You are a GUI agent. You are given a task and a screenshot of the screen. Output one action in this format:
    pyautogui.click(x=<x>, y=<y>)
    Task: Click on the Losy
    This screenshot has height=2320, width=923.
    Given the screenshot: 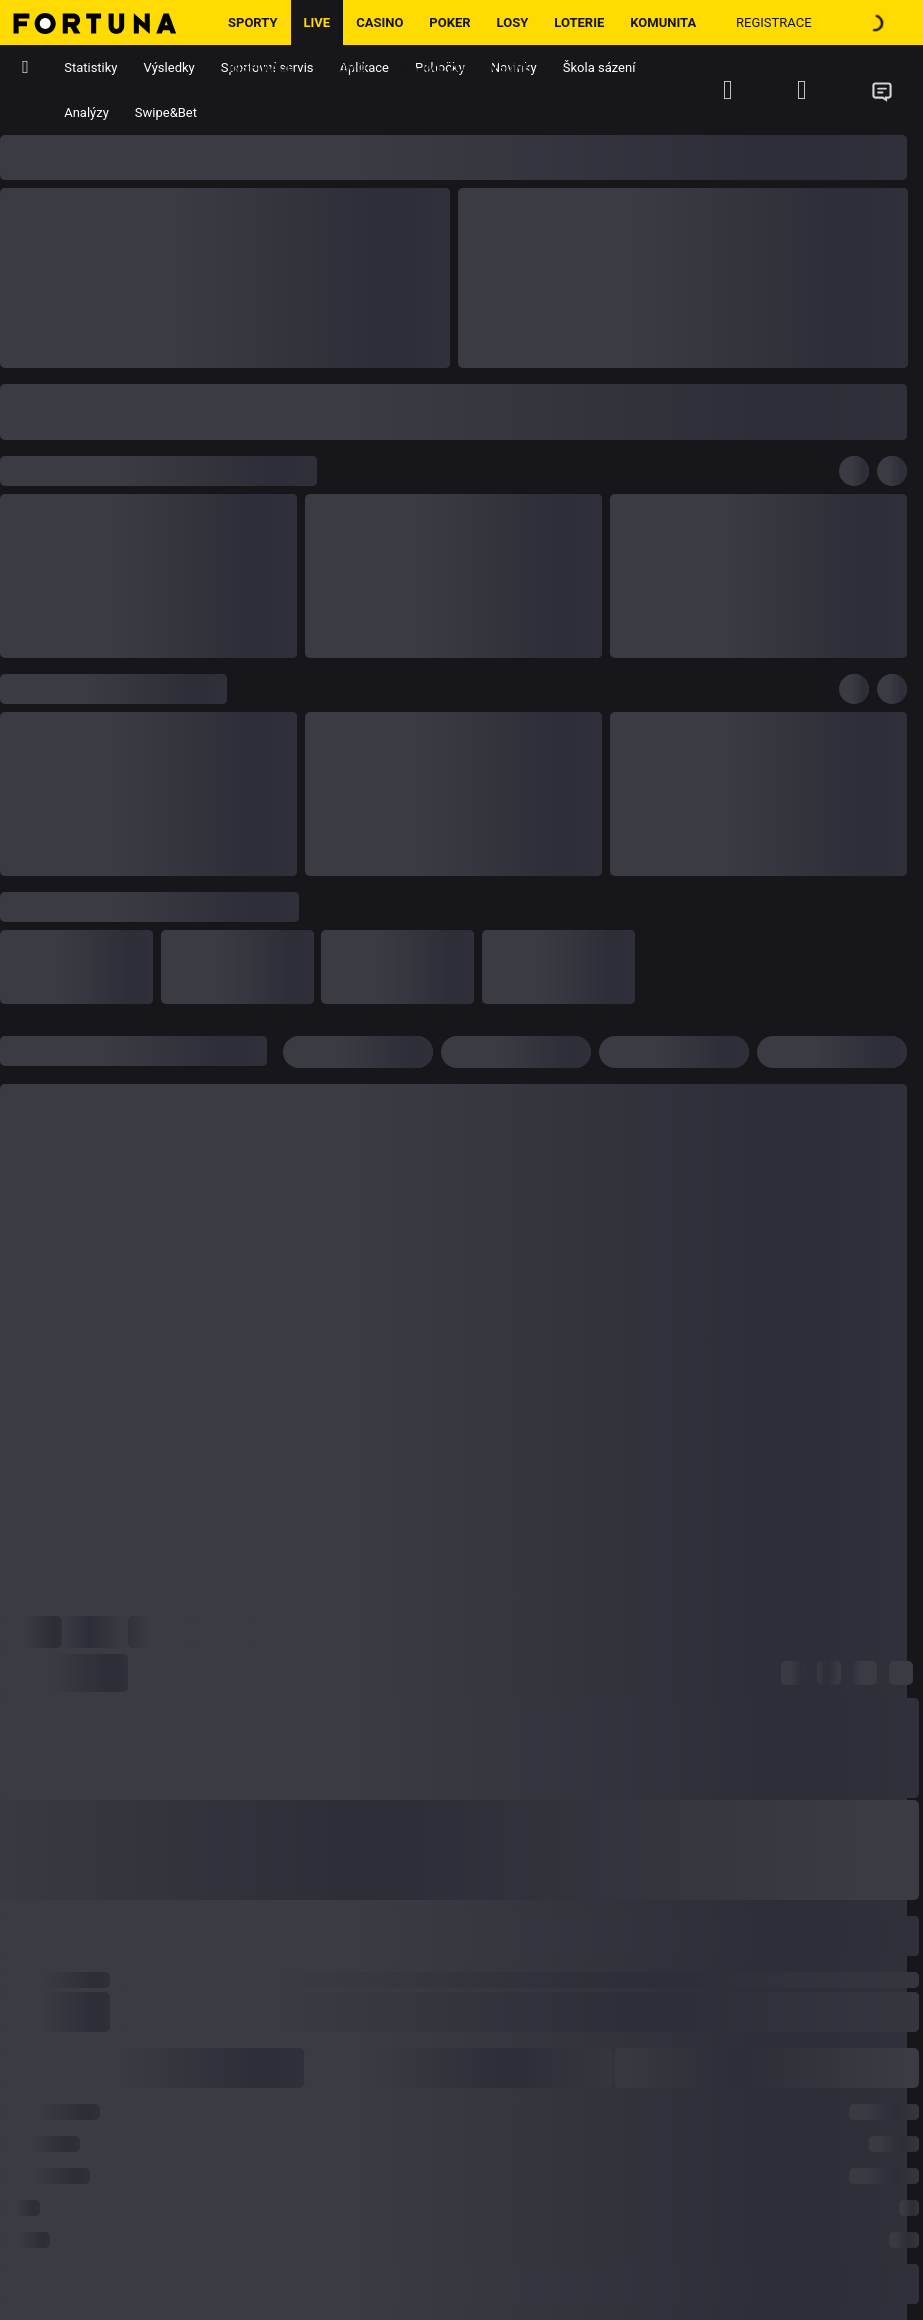 What is the action you would take?
    pyautogui.click(x=513, y=22)
    